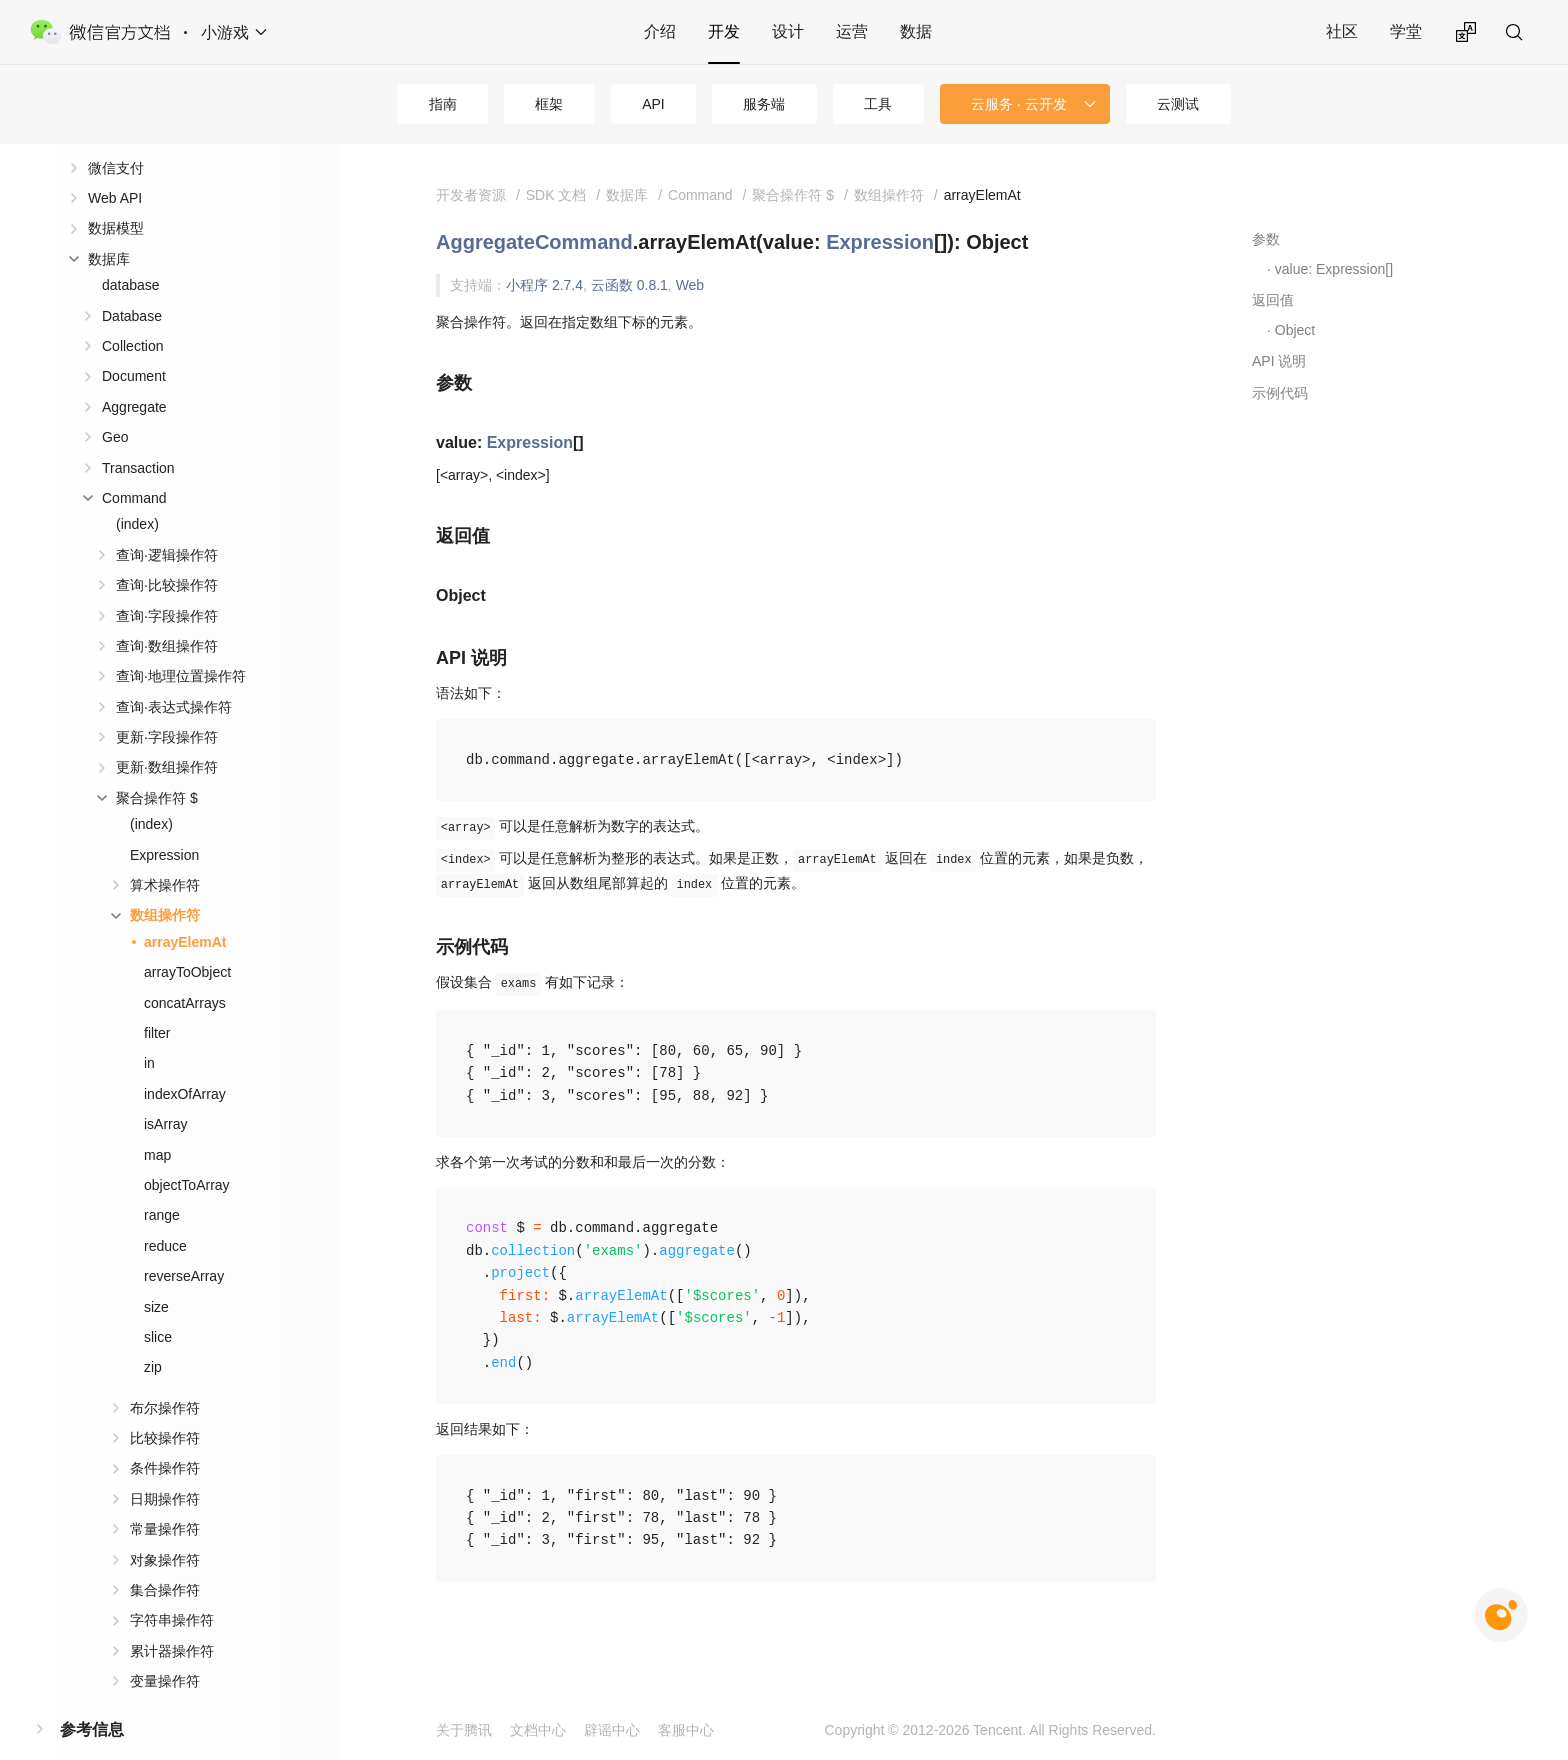 Image resolution: width=1568 pixels, height=1760 pixels. Describe the element at coordinates (878, 104) in the screenshot. I see `工具` at that location.